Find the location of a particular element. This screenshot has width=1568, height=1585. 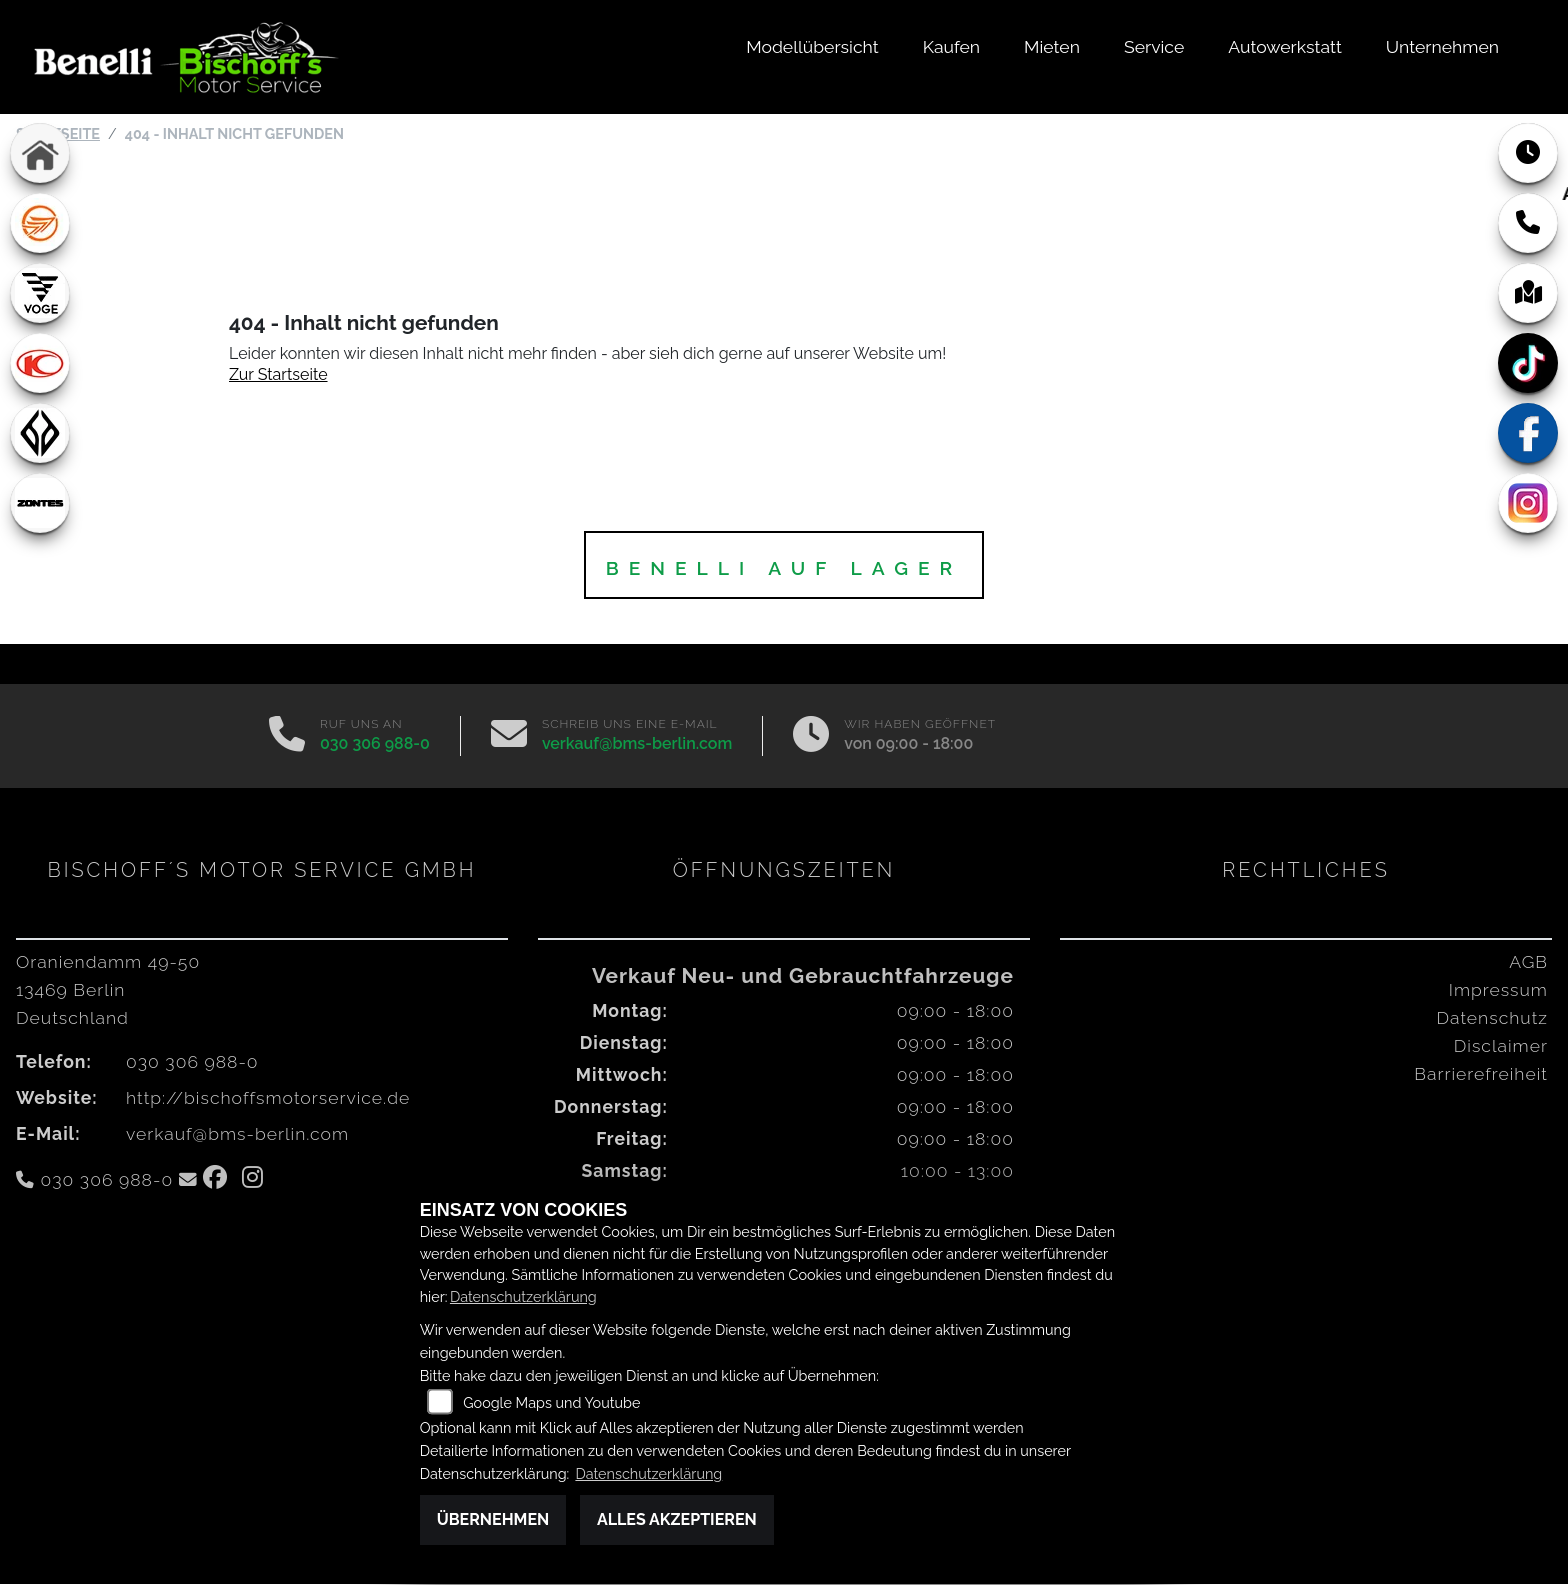

Mieten is located at coordinates (1052, 46).